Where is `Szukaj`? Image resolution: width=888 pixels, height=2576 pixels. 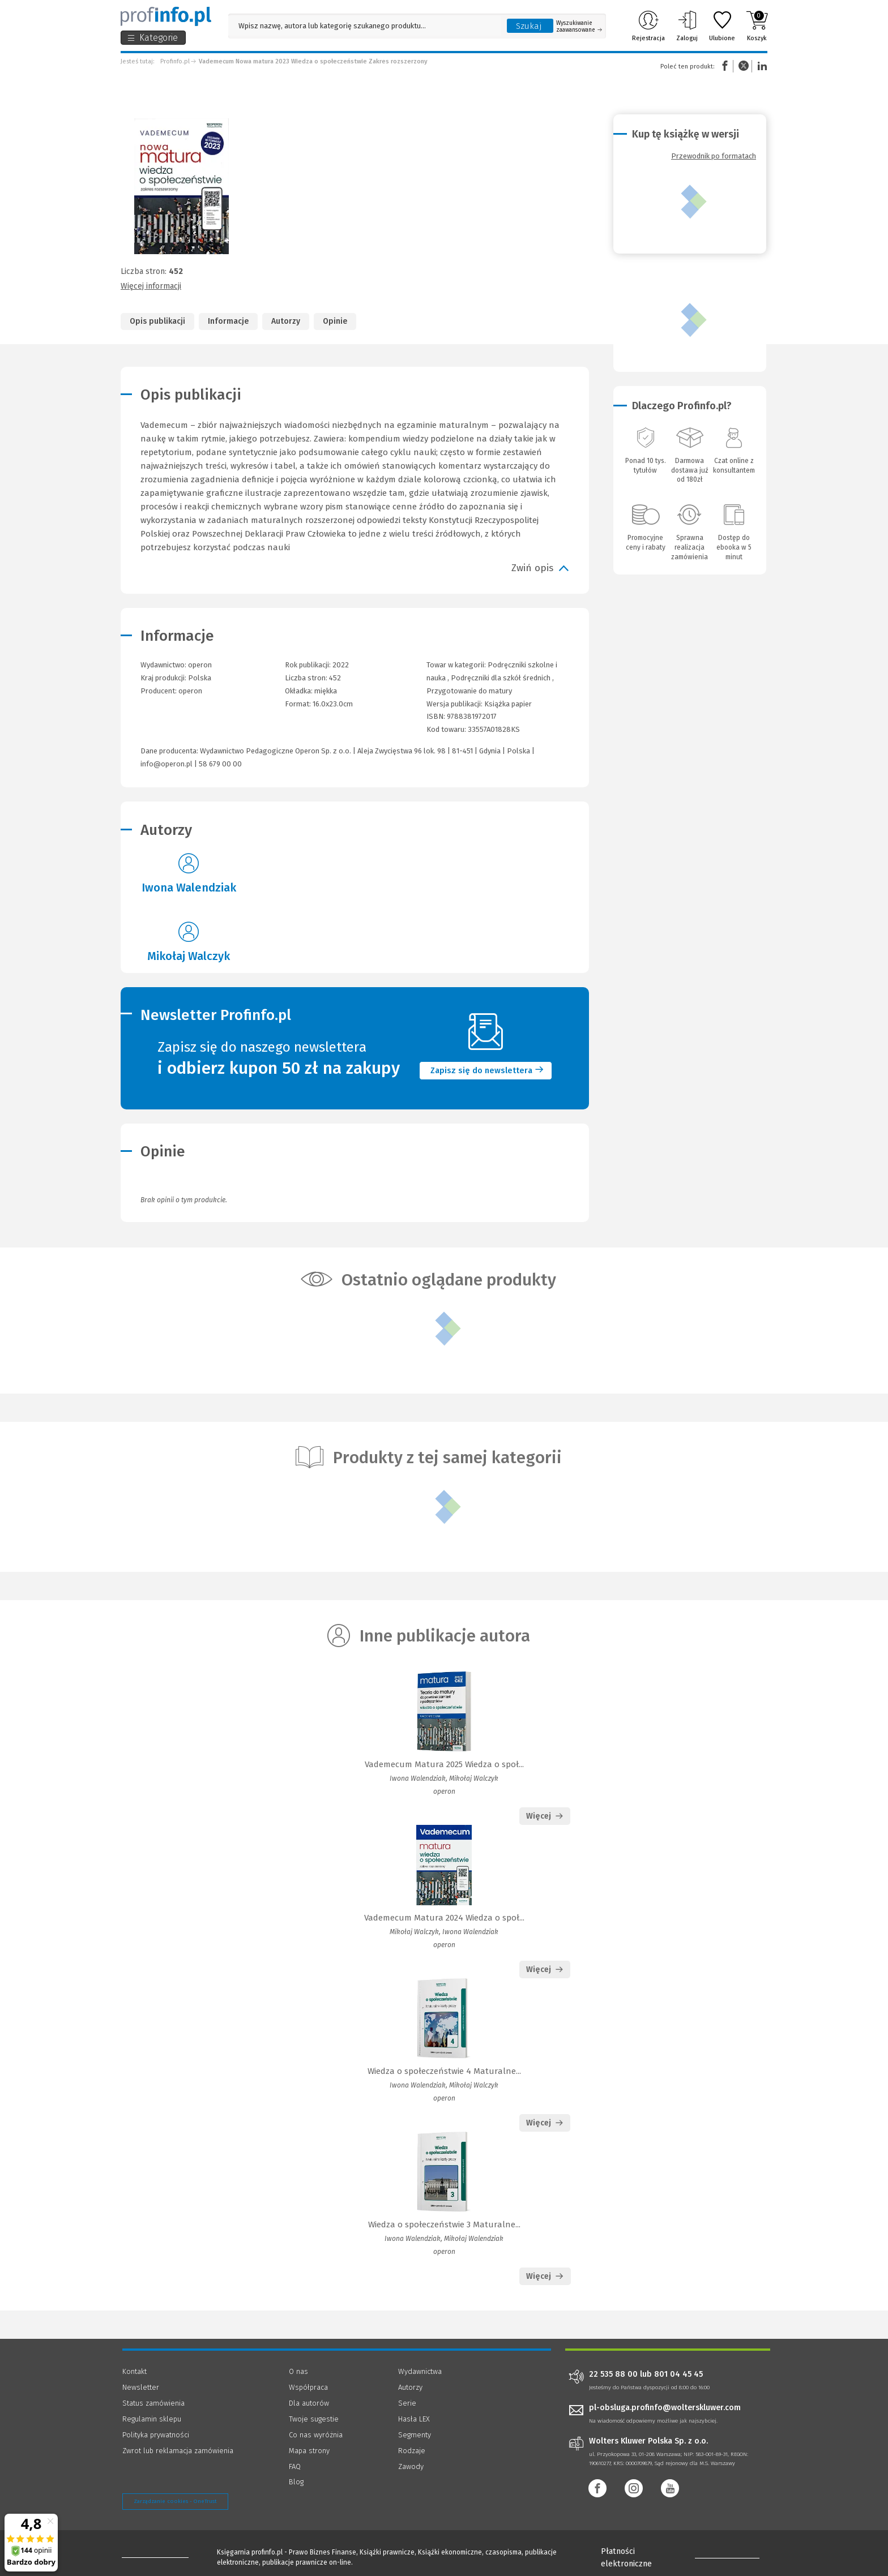
Szukaj is located at coordinates (529, 26).